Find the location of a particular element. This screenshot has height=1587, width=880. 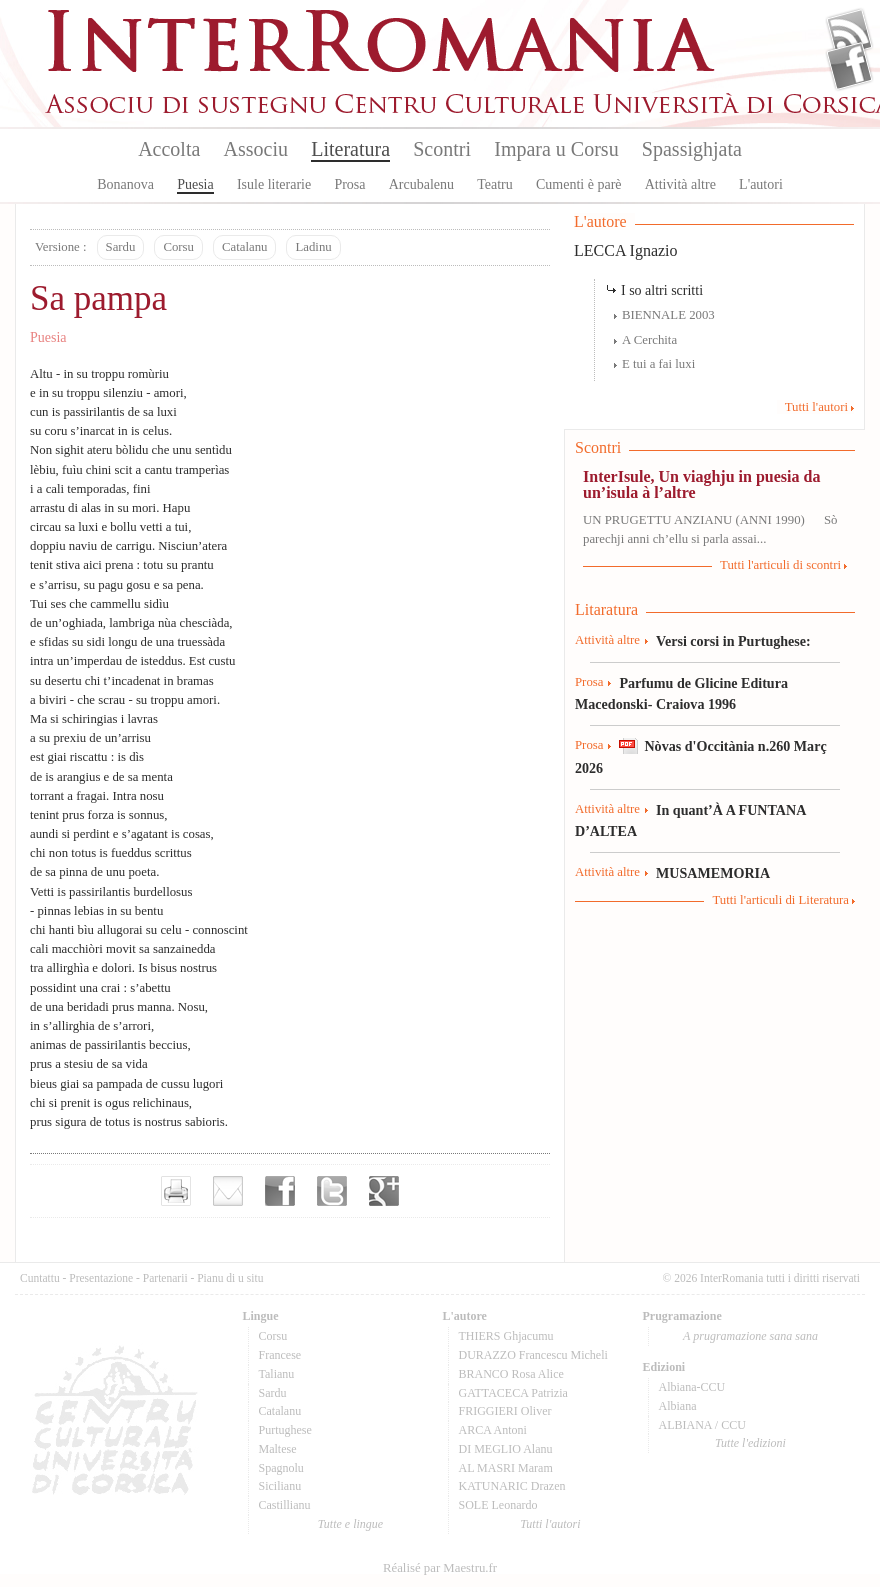

DURAZZO Francescu Micheli is located at coordinates (533, 1355).